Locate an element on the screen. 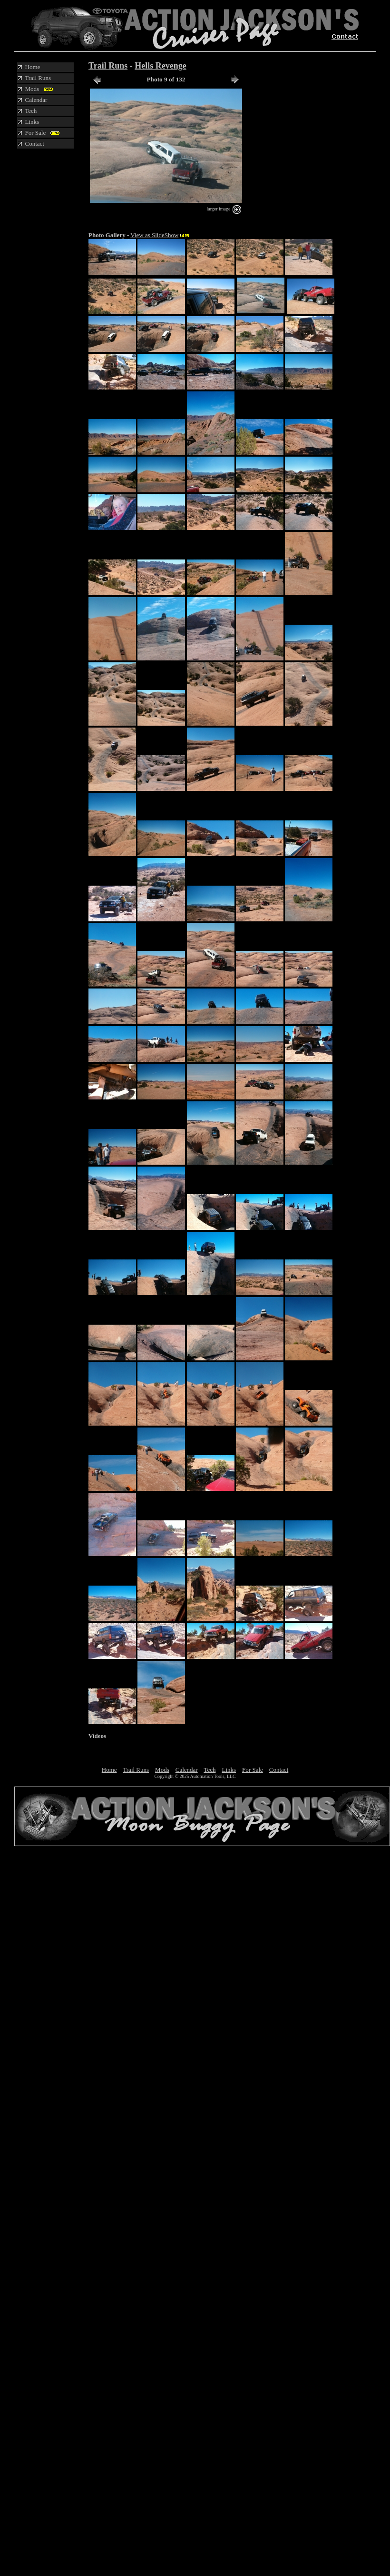  Hells Revenge is located at coordinates (160, 65).